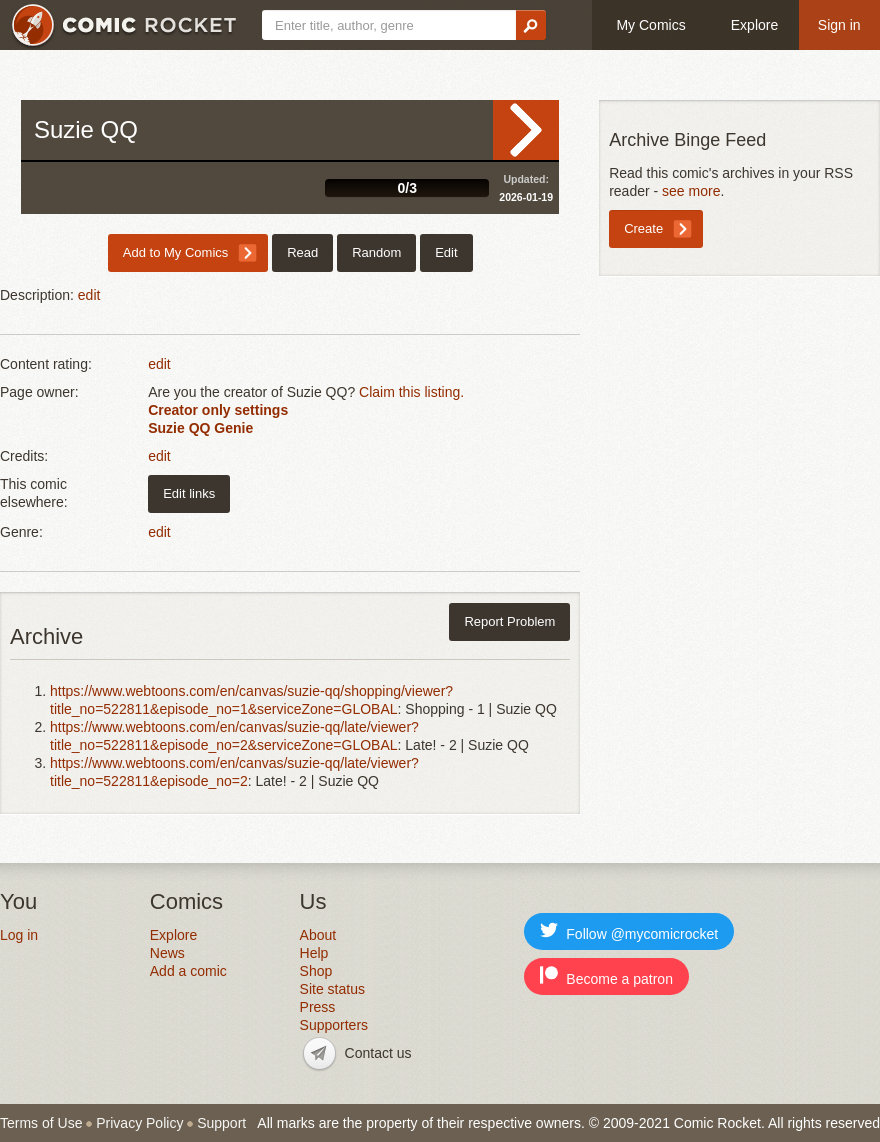  What do you see at coordinates (318, 935) in the screenshot?
I see `About` at bounding box center [318, 935].